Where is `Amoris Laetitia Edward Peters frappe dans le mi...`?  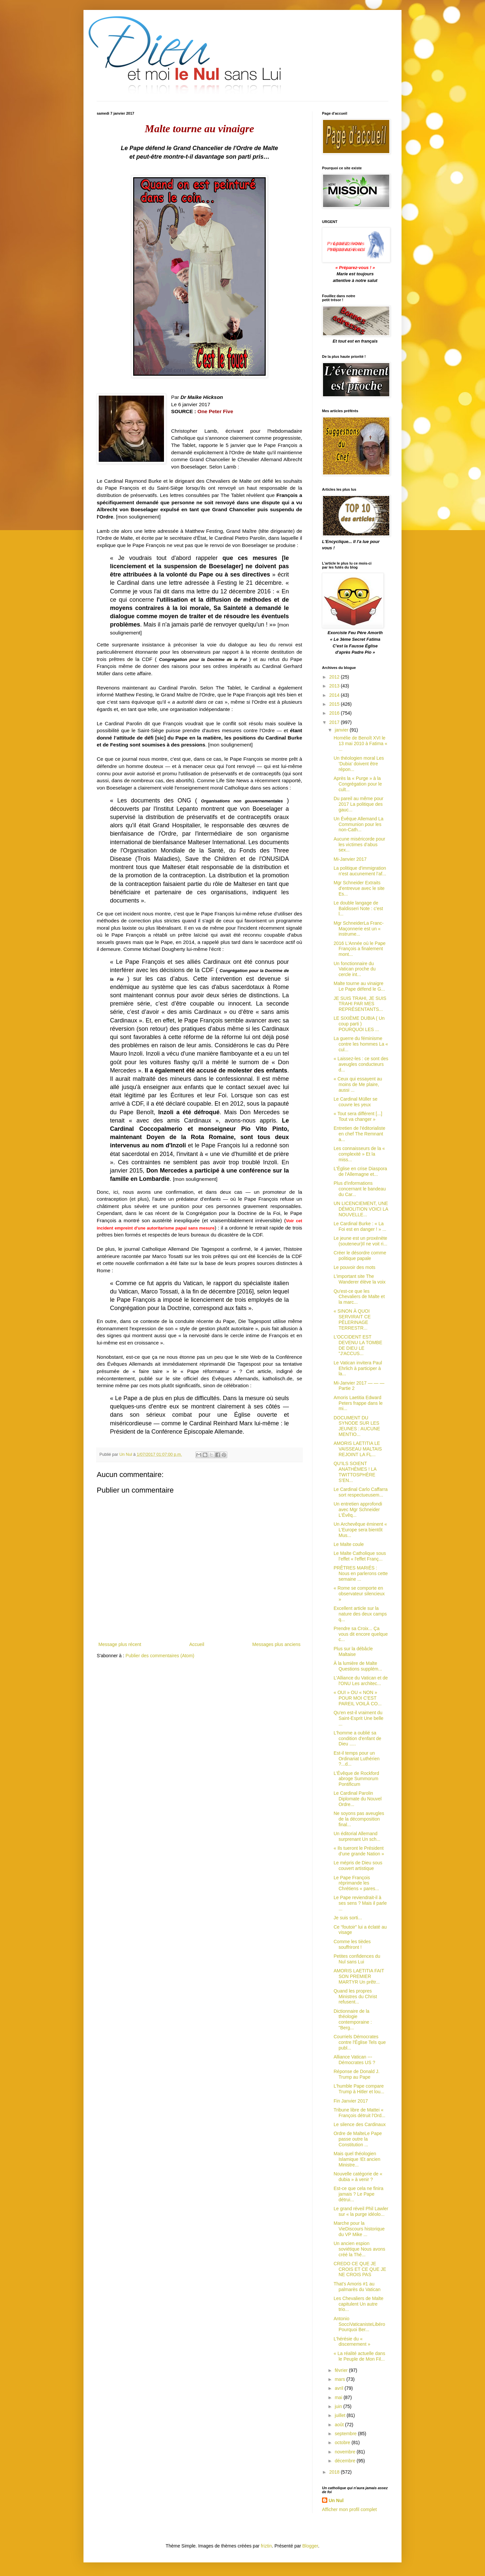 Amoris Laetitia Edward Peters frappe dans le mi... is located at coordinates (358, 1403).